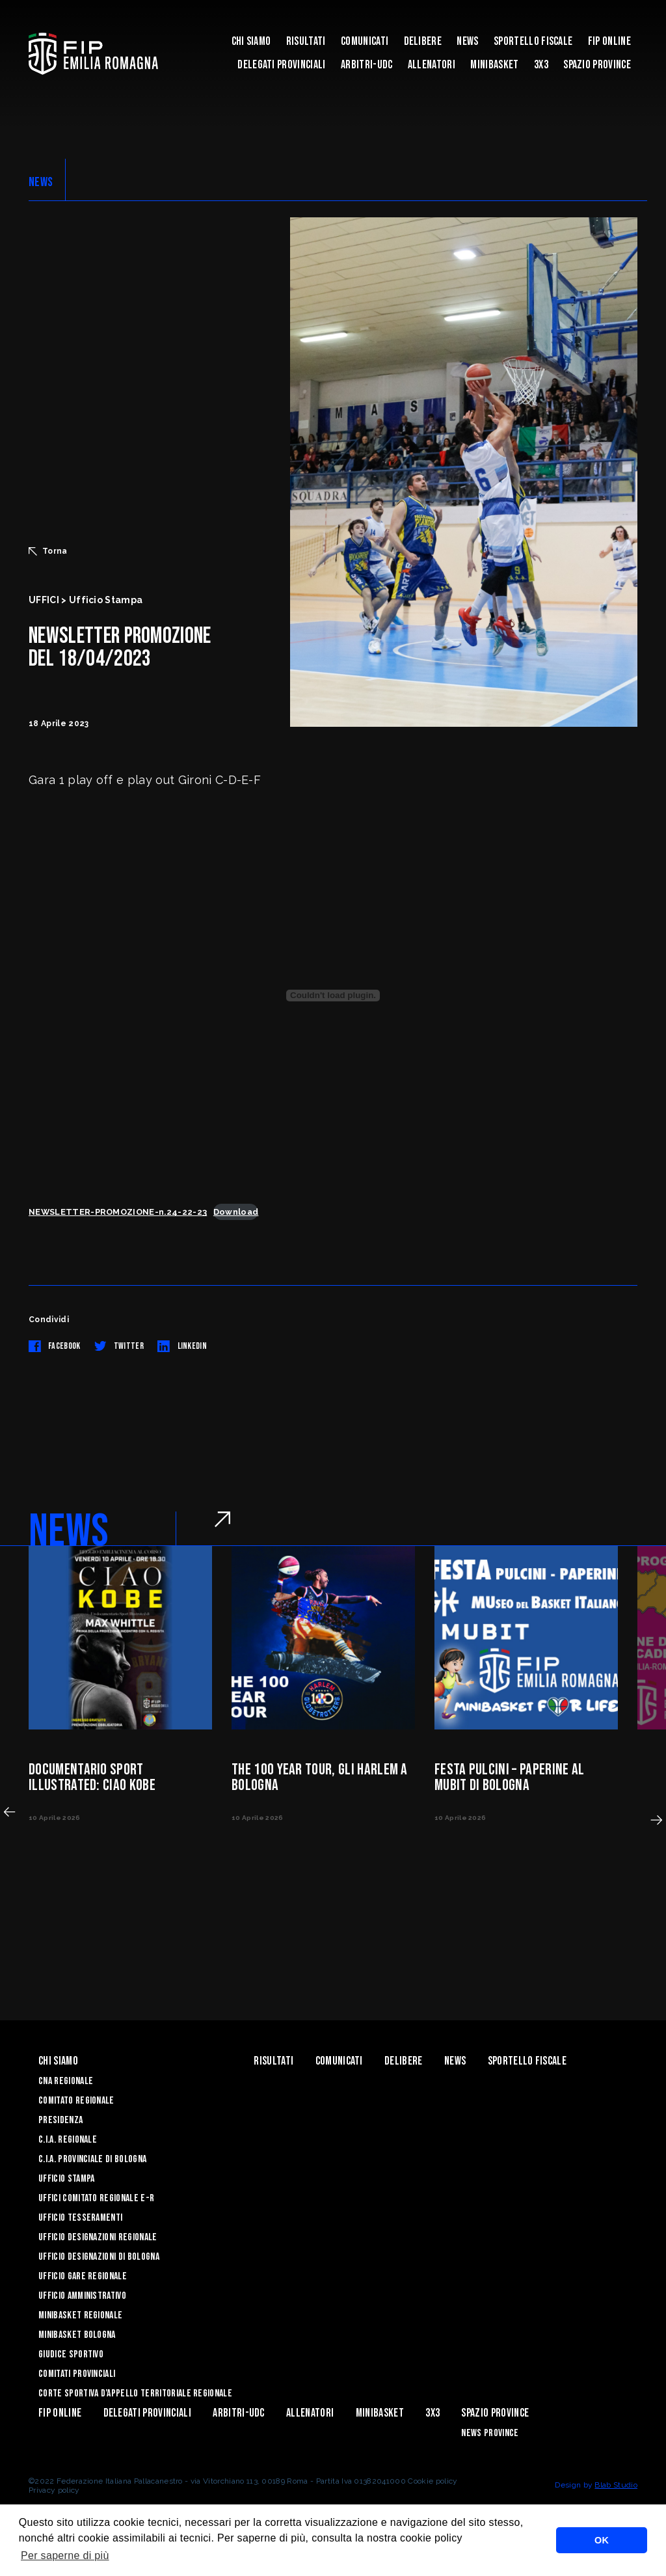 The height and width of the screenshot is (2576, 666). Describe the element at coordinates (67, 2140) in the screenshot. I see `C.I.A. Regionale` at that location.